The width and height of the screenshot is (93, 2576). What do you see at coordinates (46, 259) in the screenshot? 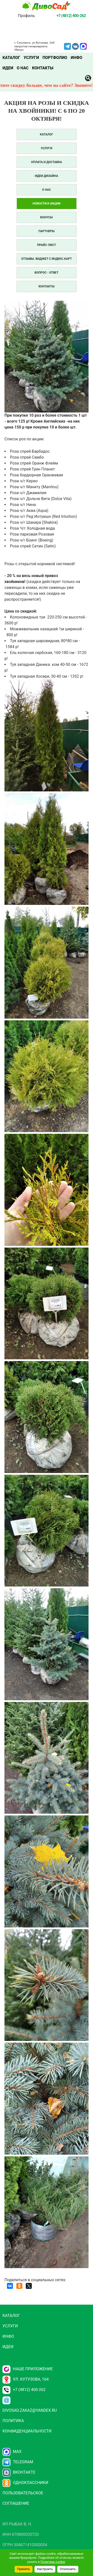
I see `Отзывы. Виджет с Яндекс.Карт` at bounding box center [46, 259].